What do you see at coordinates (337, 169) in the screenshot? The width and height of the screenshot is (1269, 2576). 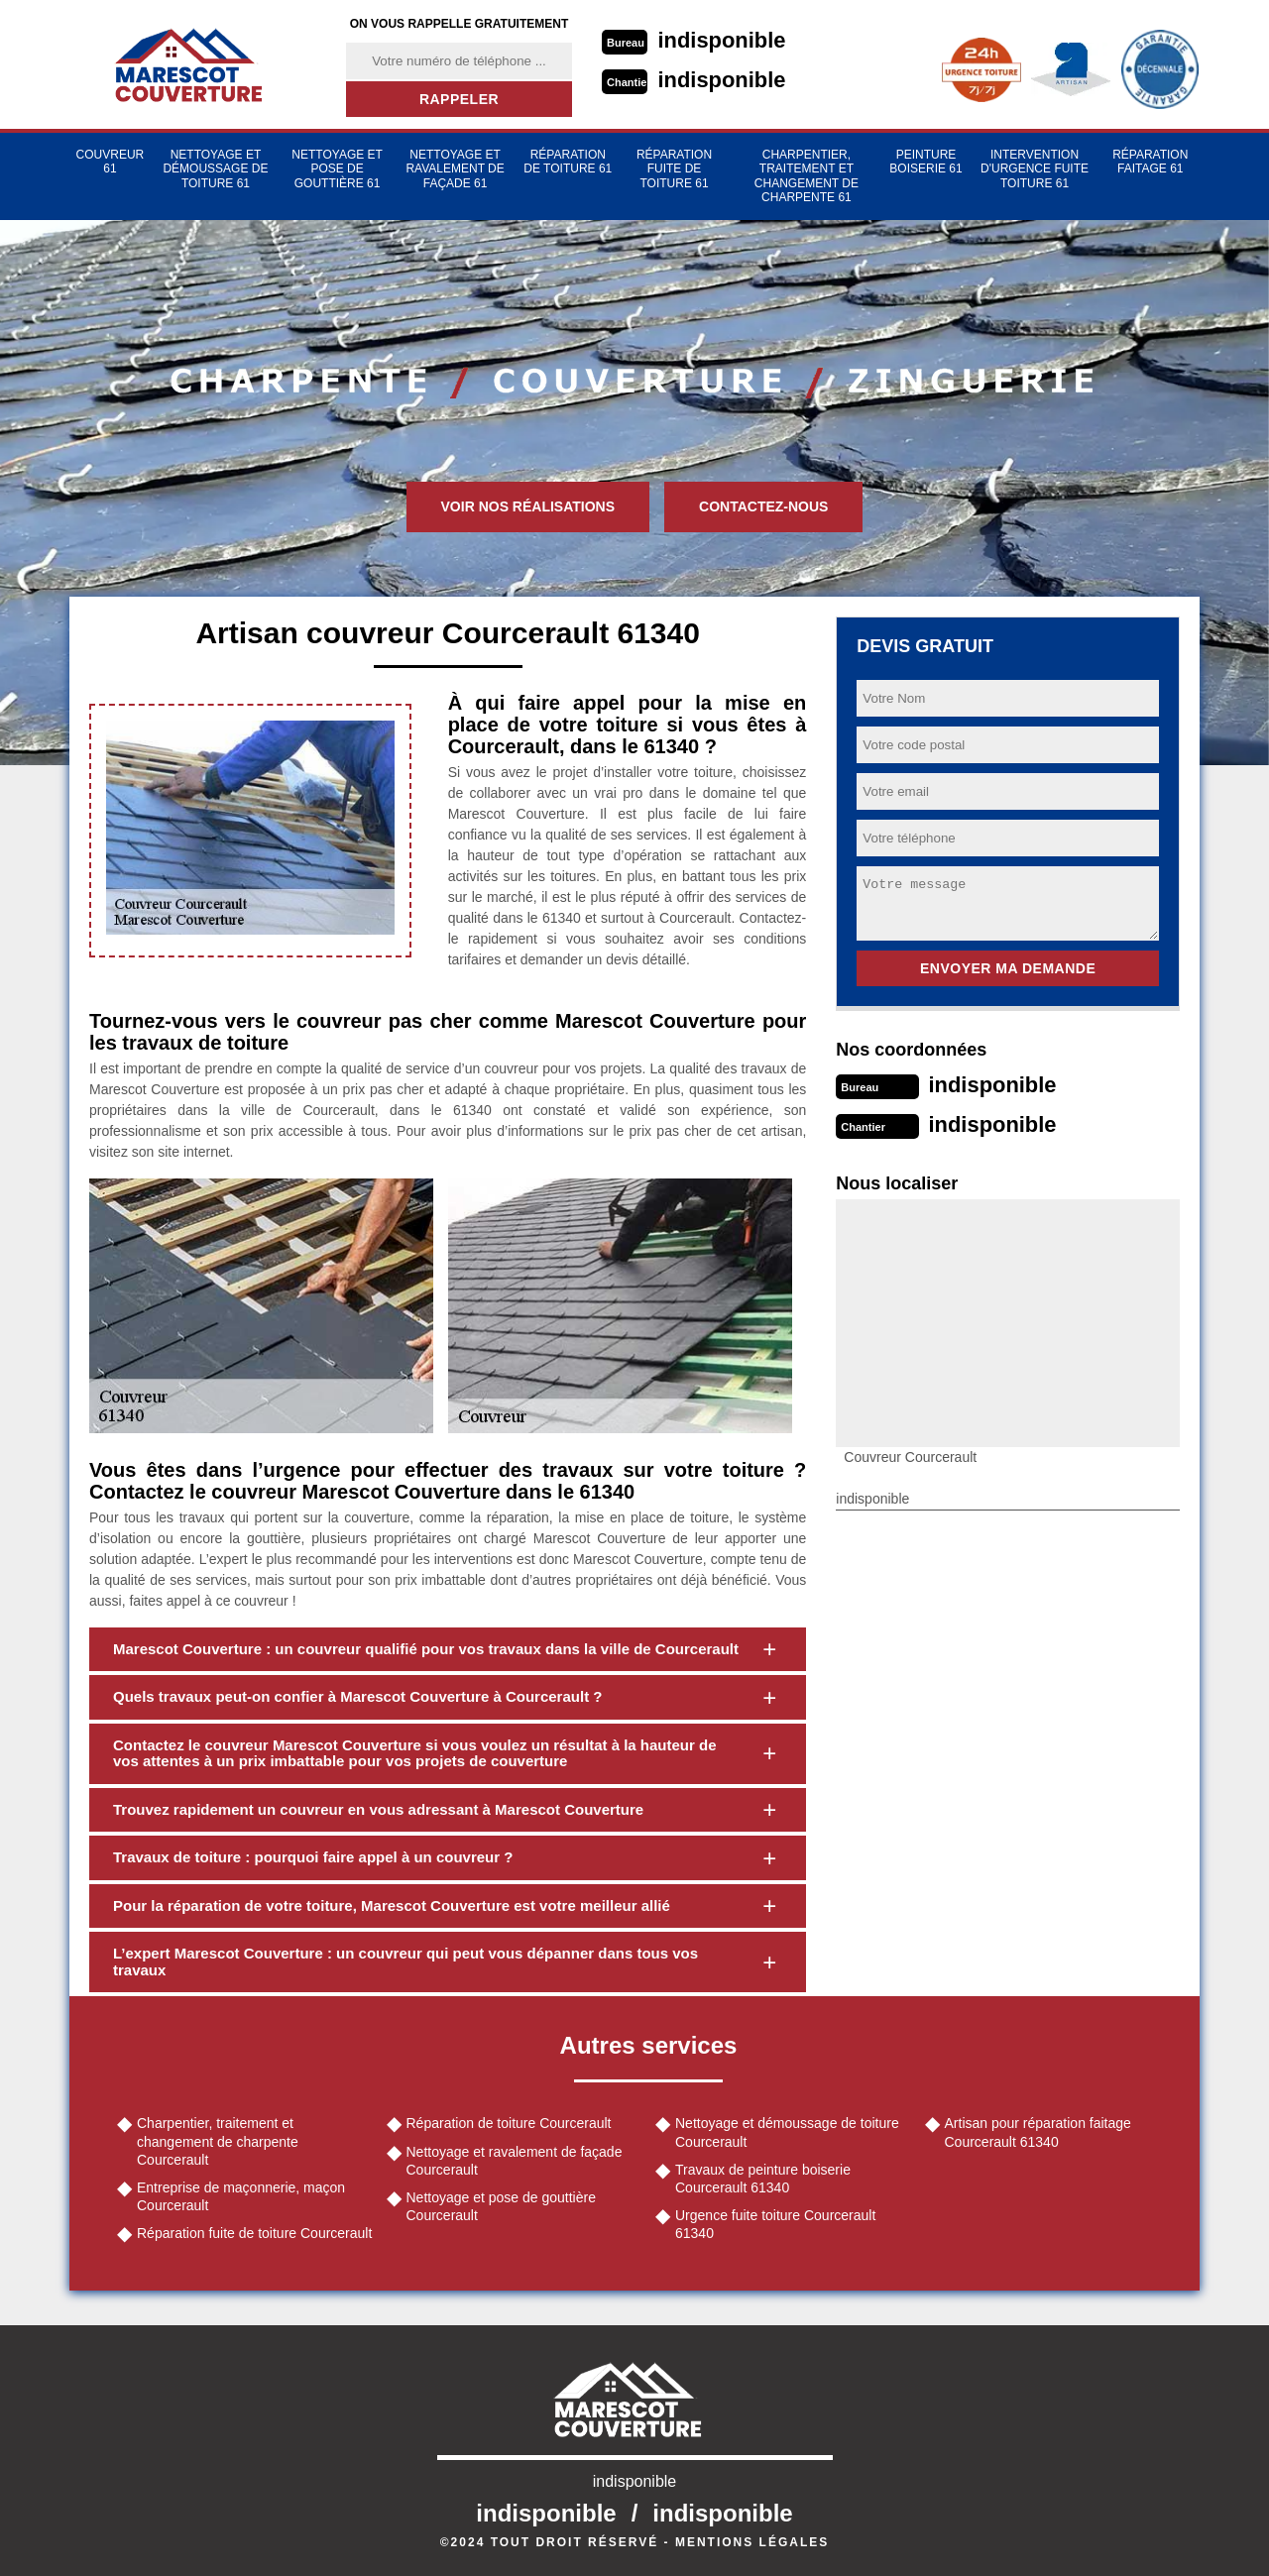 I see `Nettoyage et pose de gouttière 61` at bounding box center [337, 169].